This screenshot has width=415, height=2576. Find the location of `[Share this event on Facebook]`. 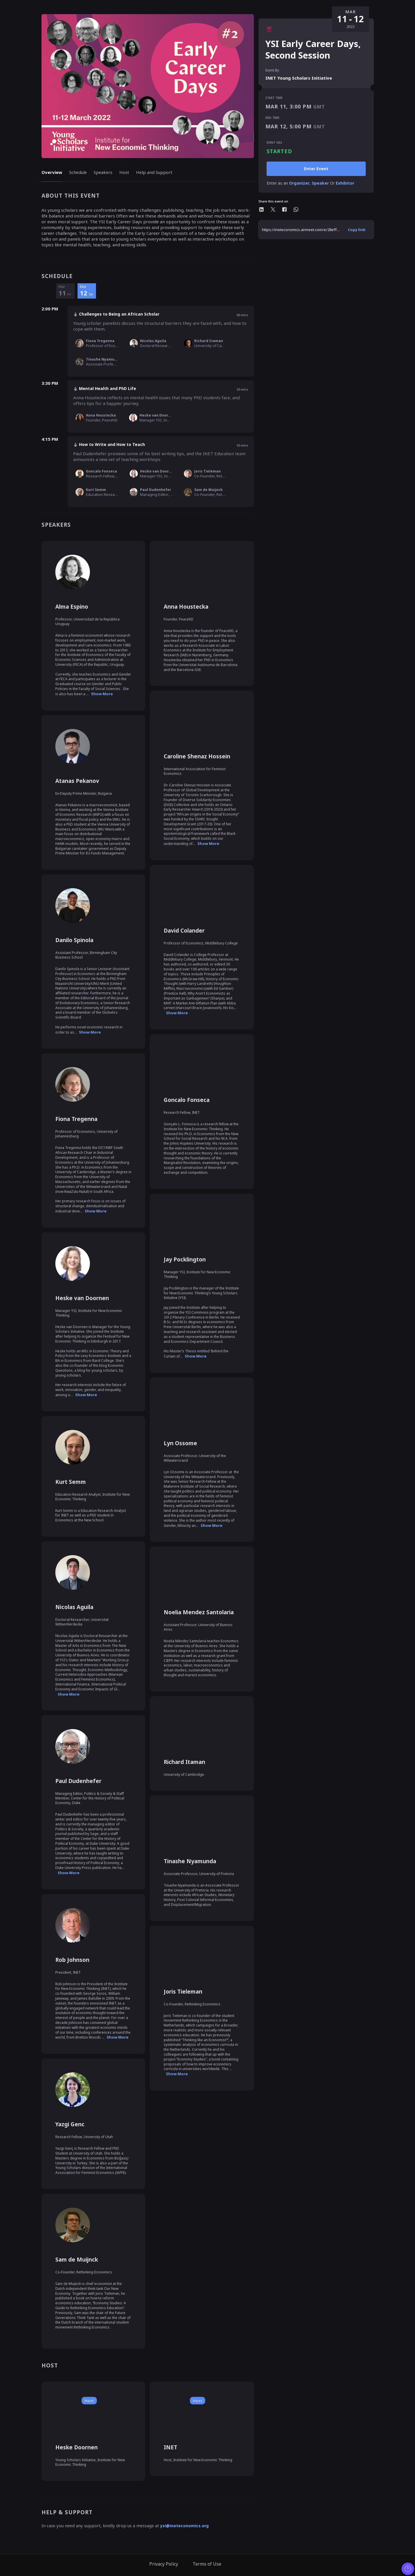

[Share this event on Facebook] is located at coordinates (284, 209).